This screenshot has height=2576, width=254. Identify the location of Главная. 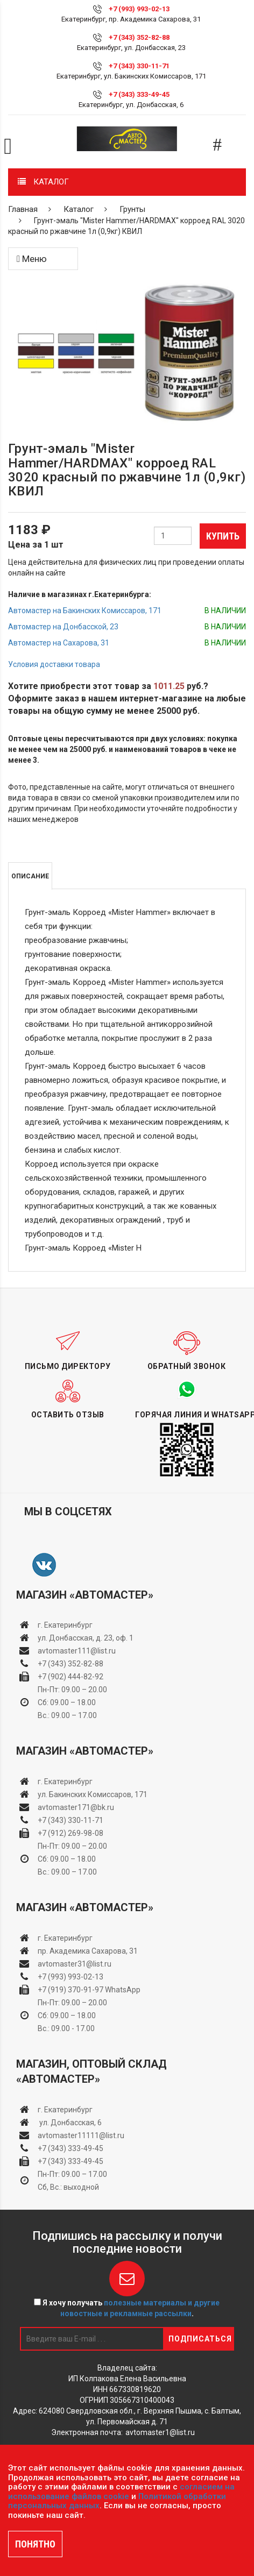
(23, 209).